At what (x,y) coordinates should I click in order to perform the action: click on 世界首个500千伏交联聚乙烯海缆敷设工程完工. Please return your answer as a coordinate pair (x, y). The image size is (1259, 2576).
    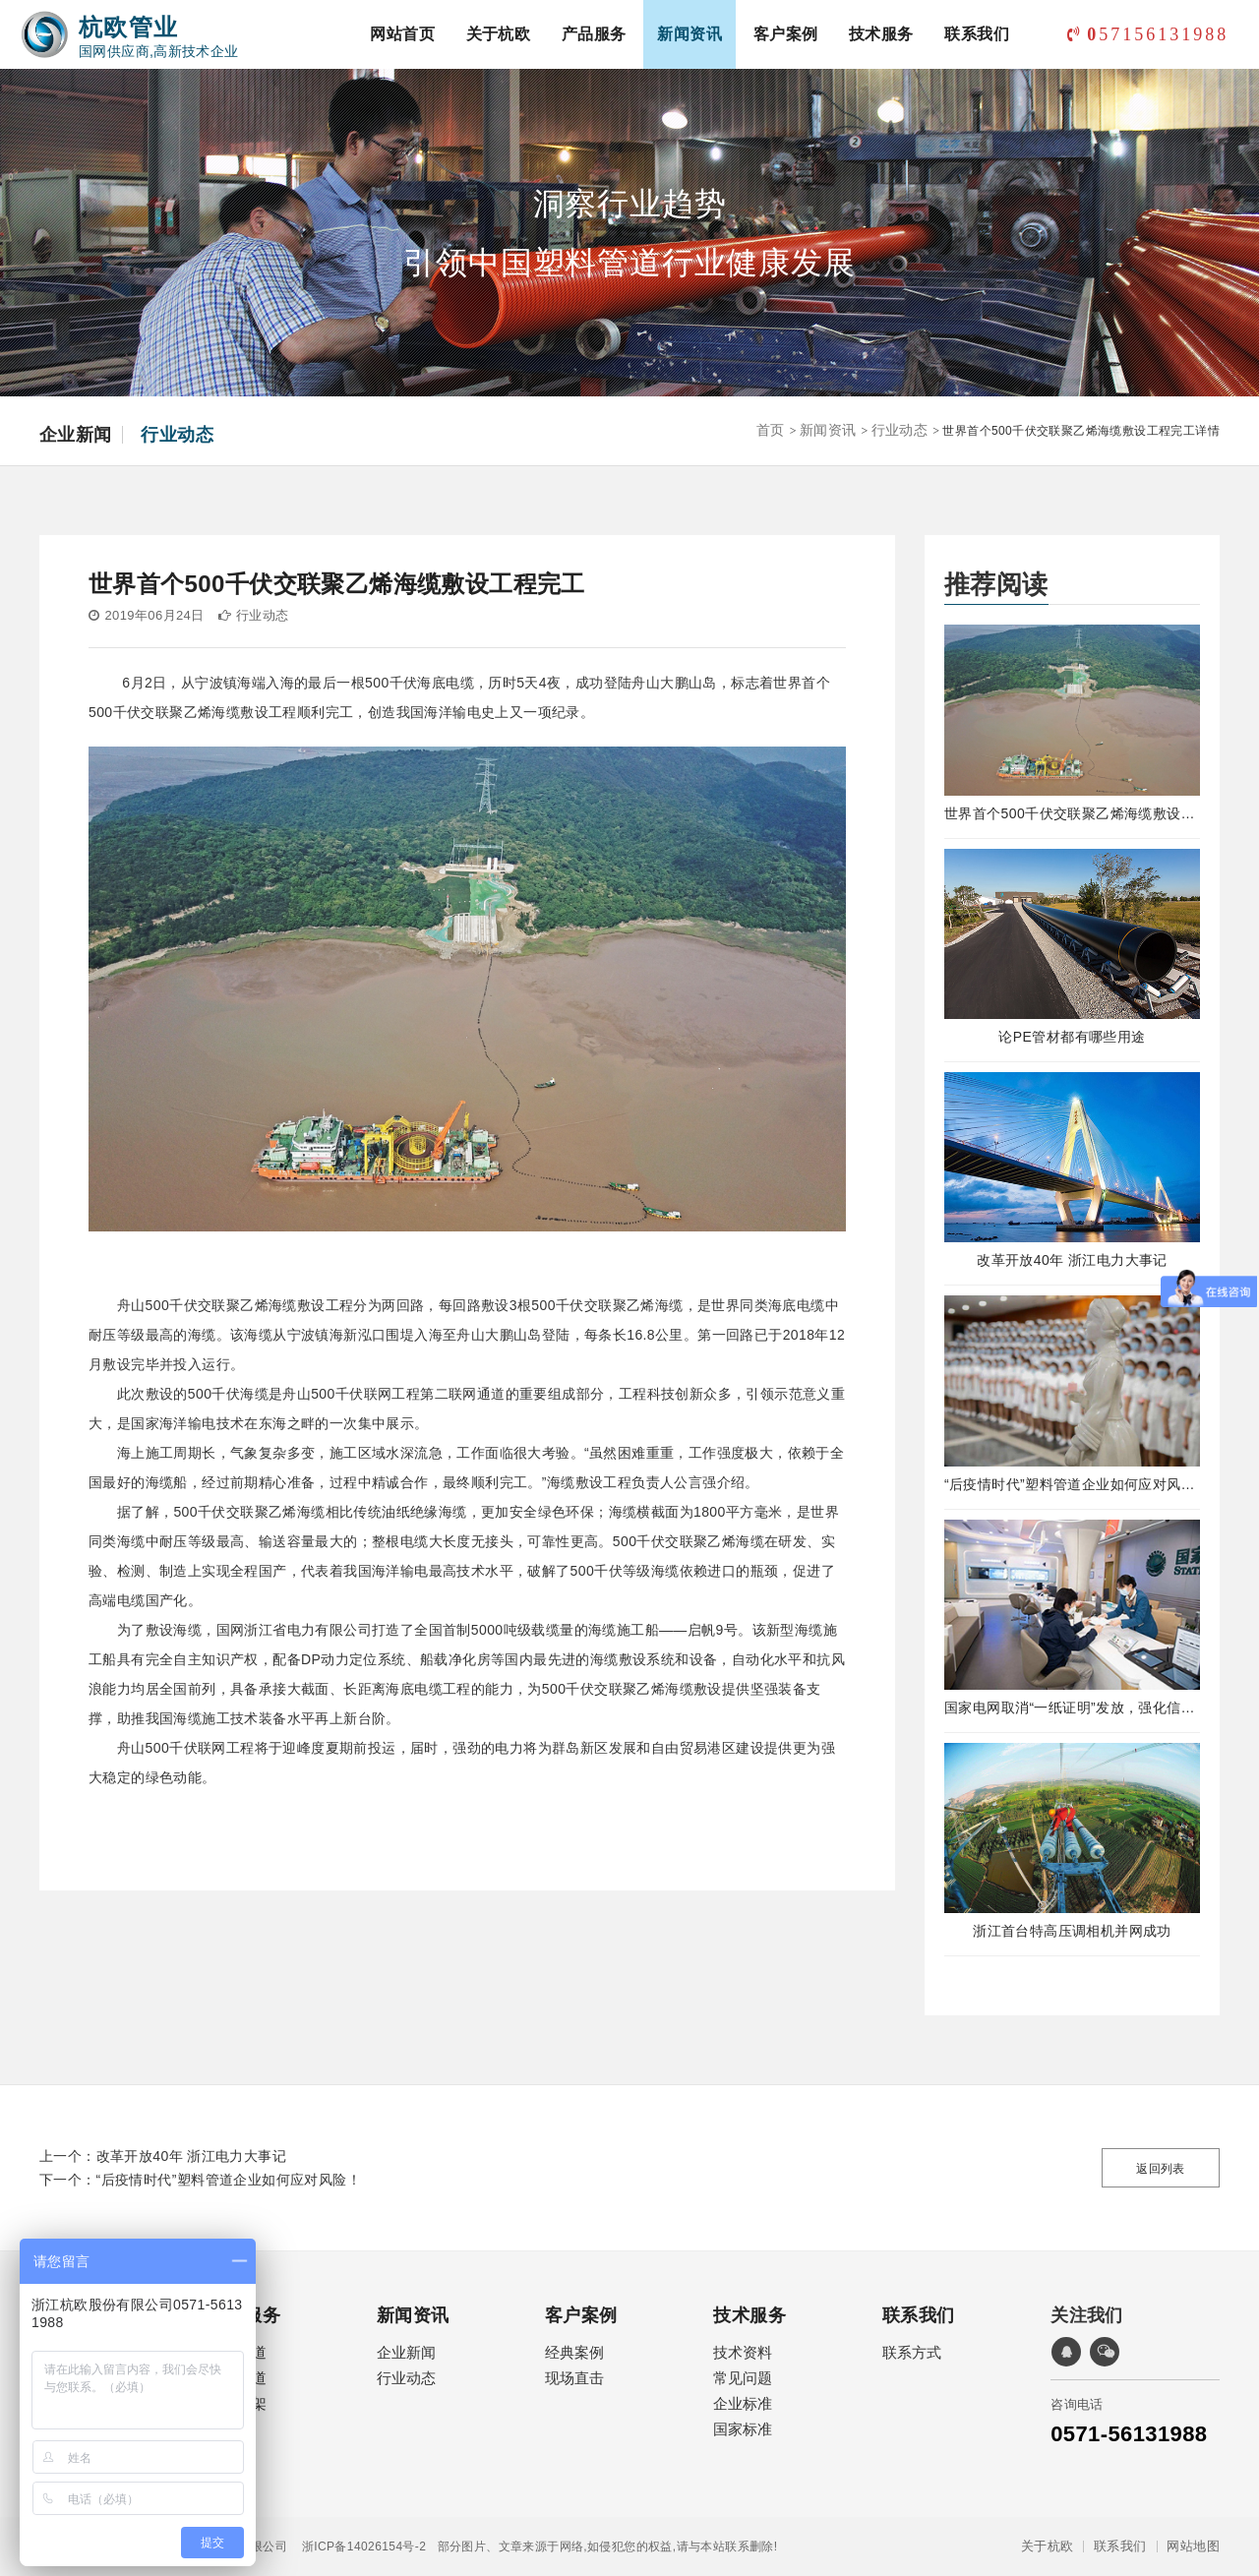
    Looking at the image, I should click on (1072, 813).